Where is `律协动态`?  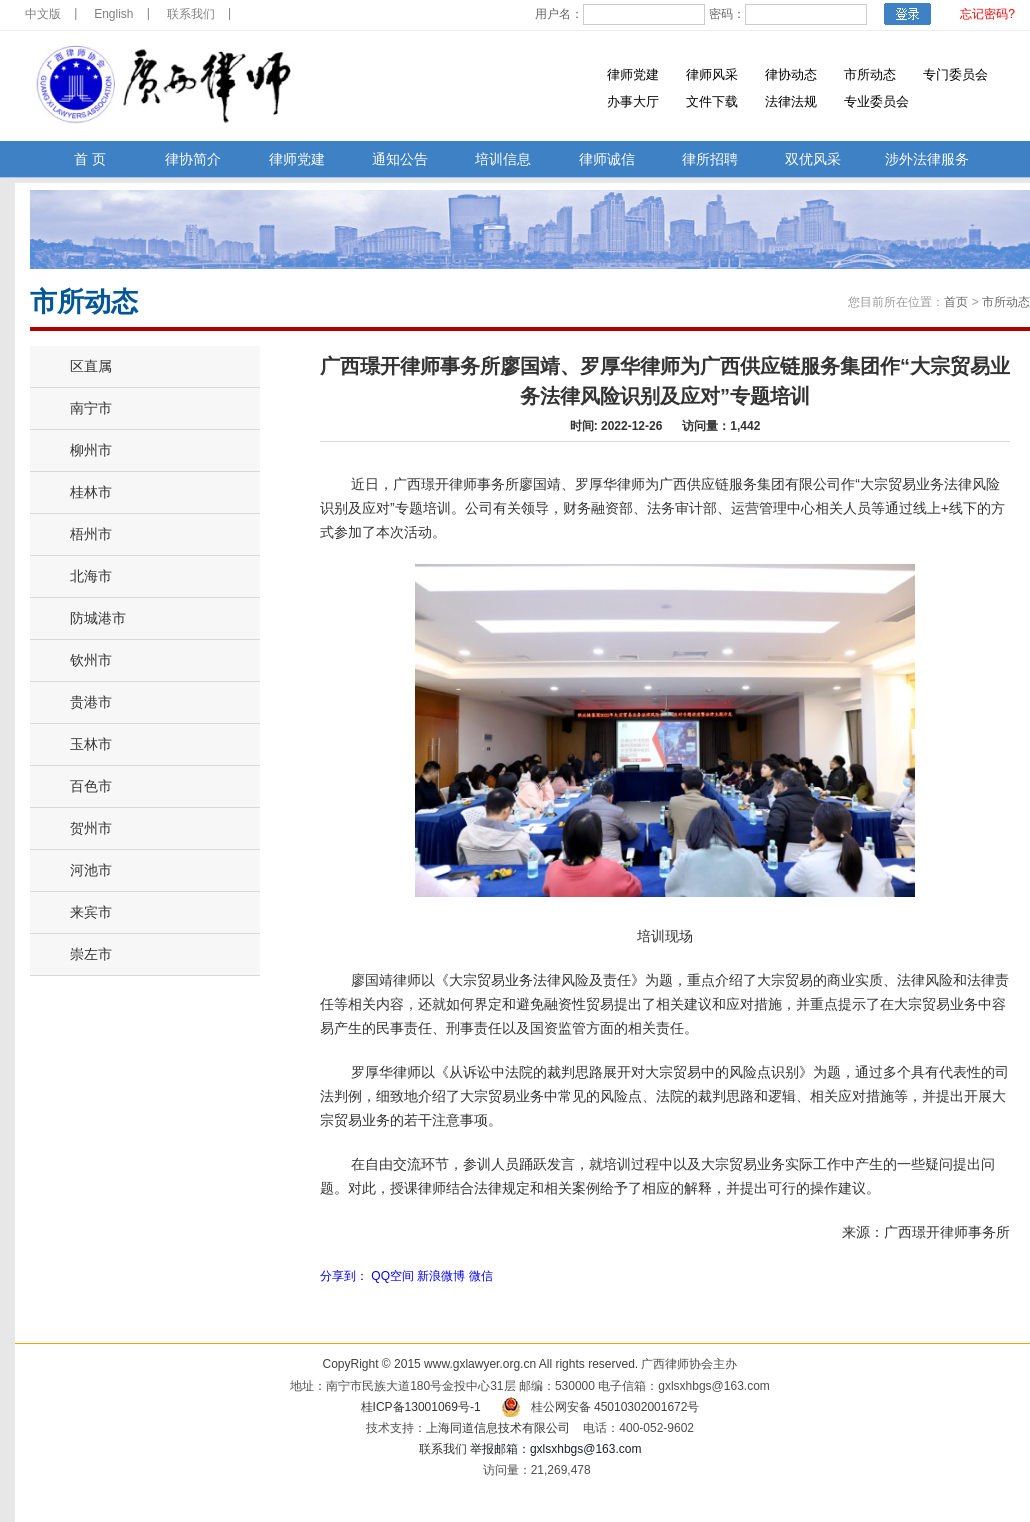
律协动态 is located at coordinates (791, 74).